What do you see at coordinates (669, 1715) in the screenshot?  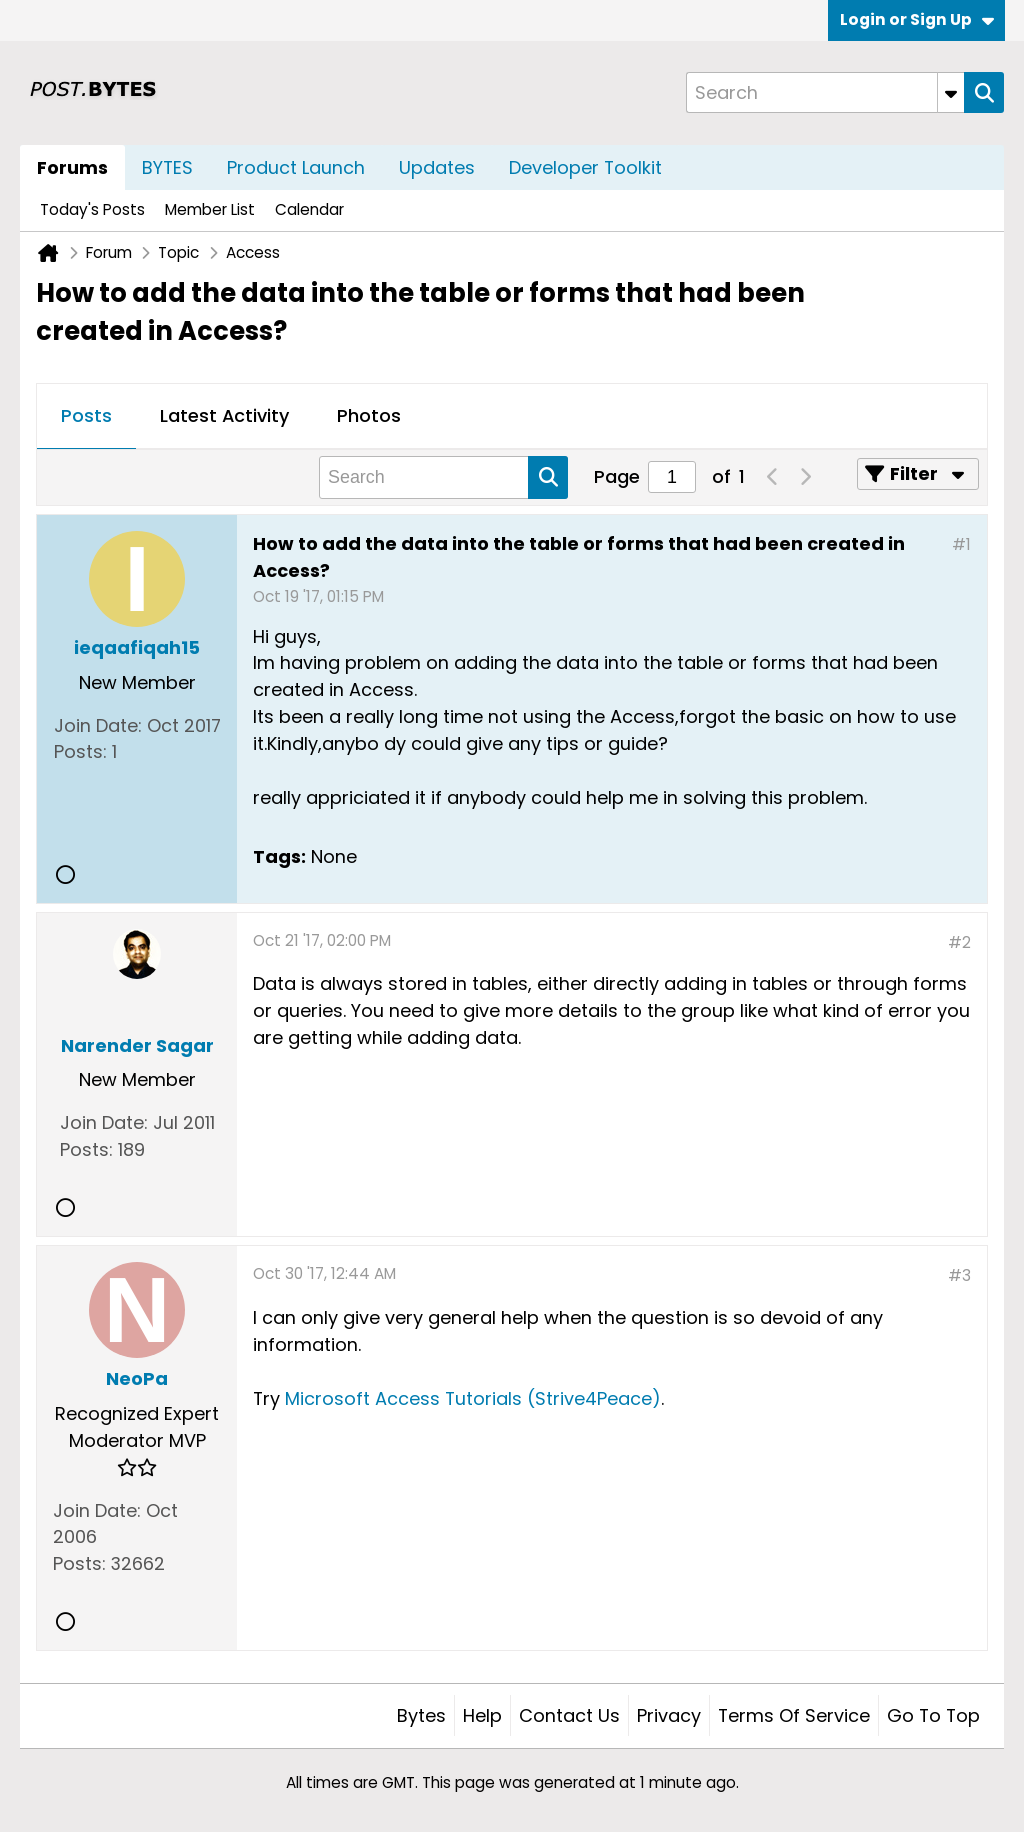 I see `Privacy` at bounding box center [669, 1715].